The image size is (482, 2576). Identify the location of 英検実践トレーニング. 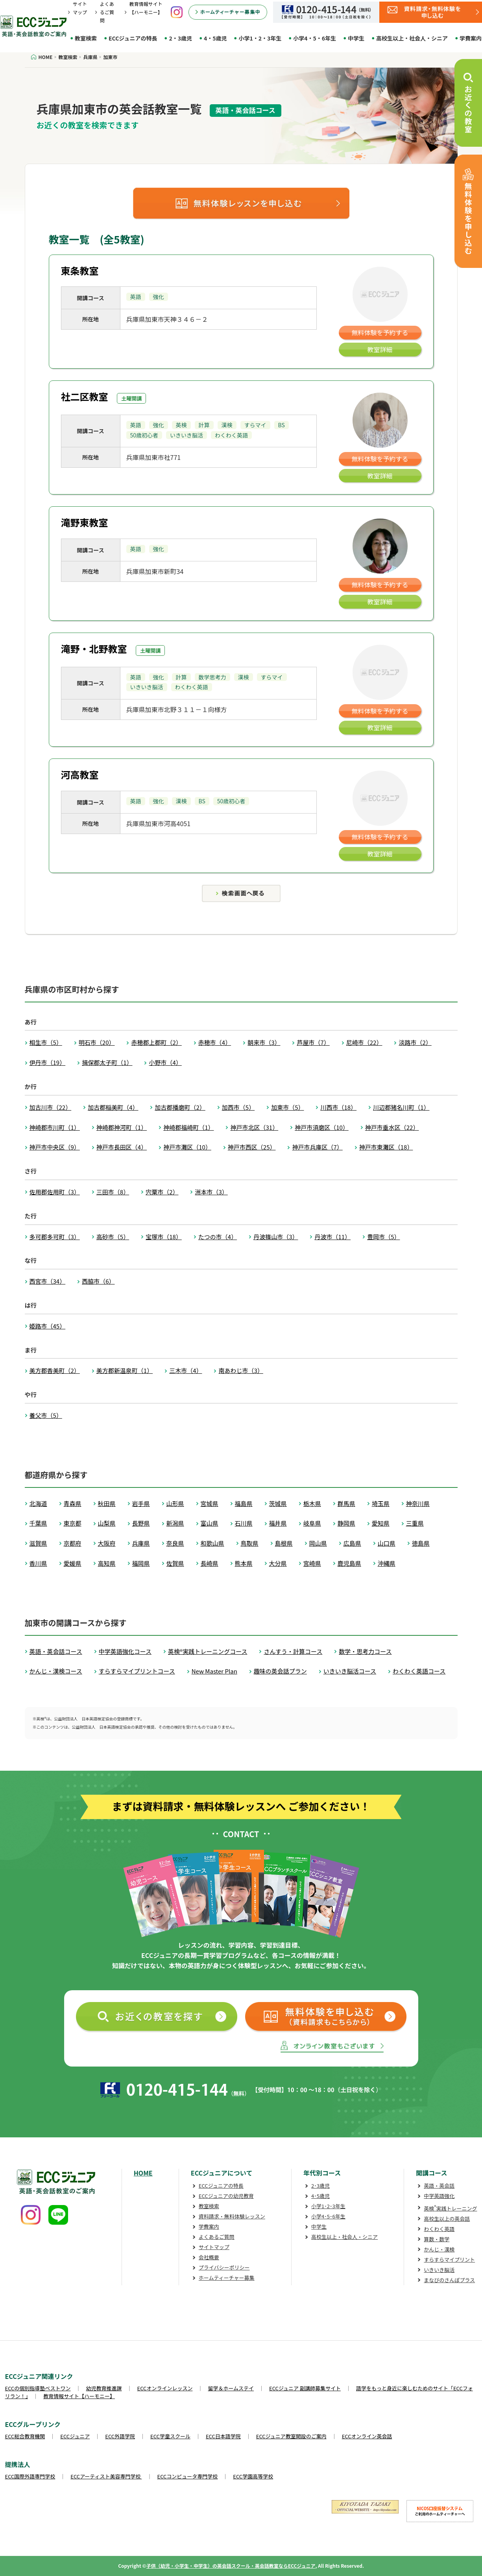
(450, 2208).